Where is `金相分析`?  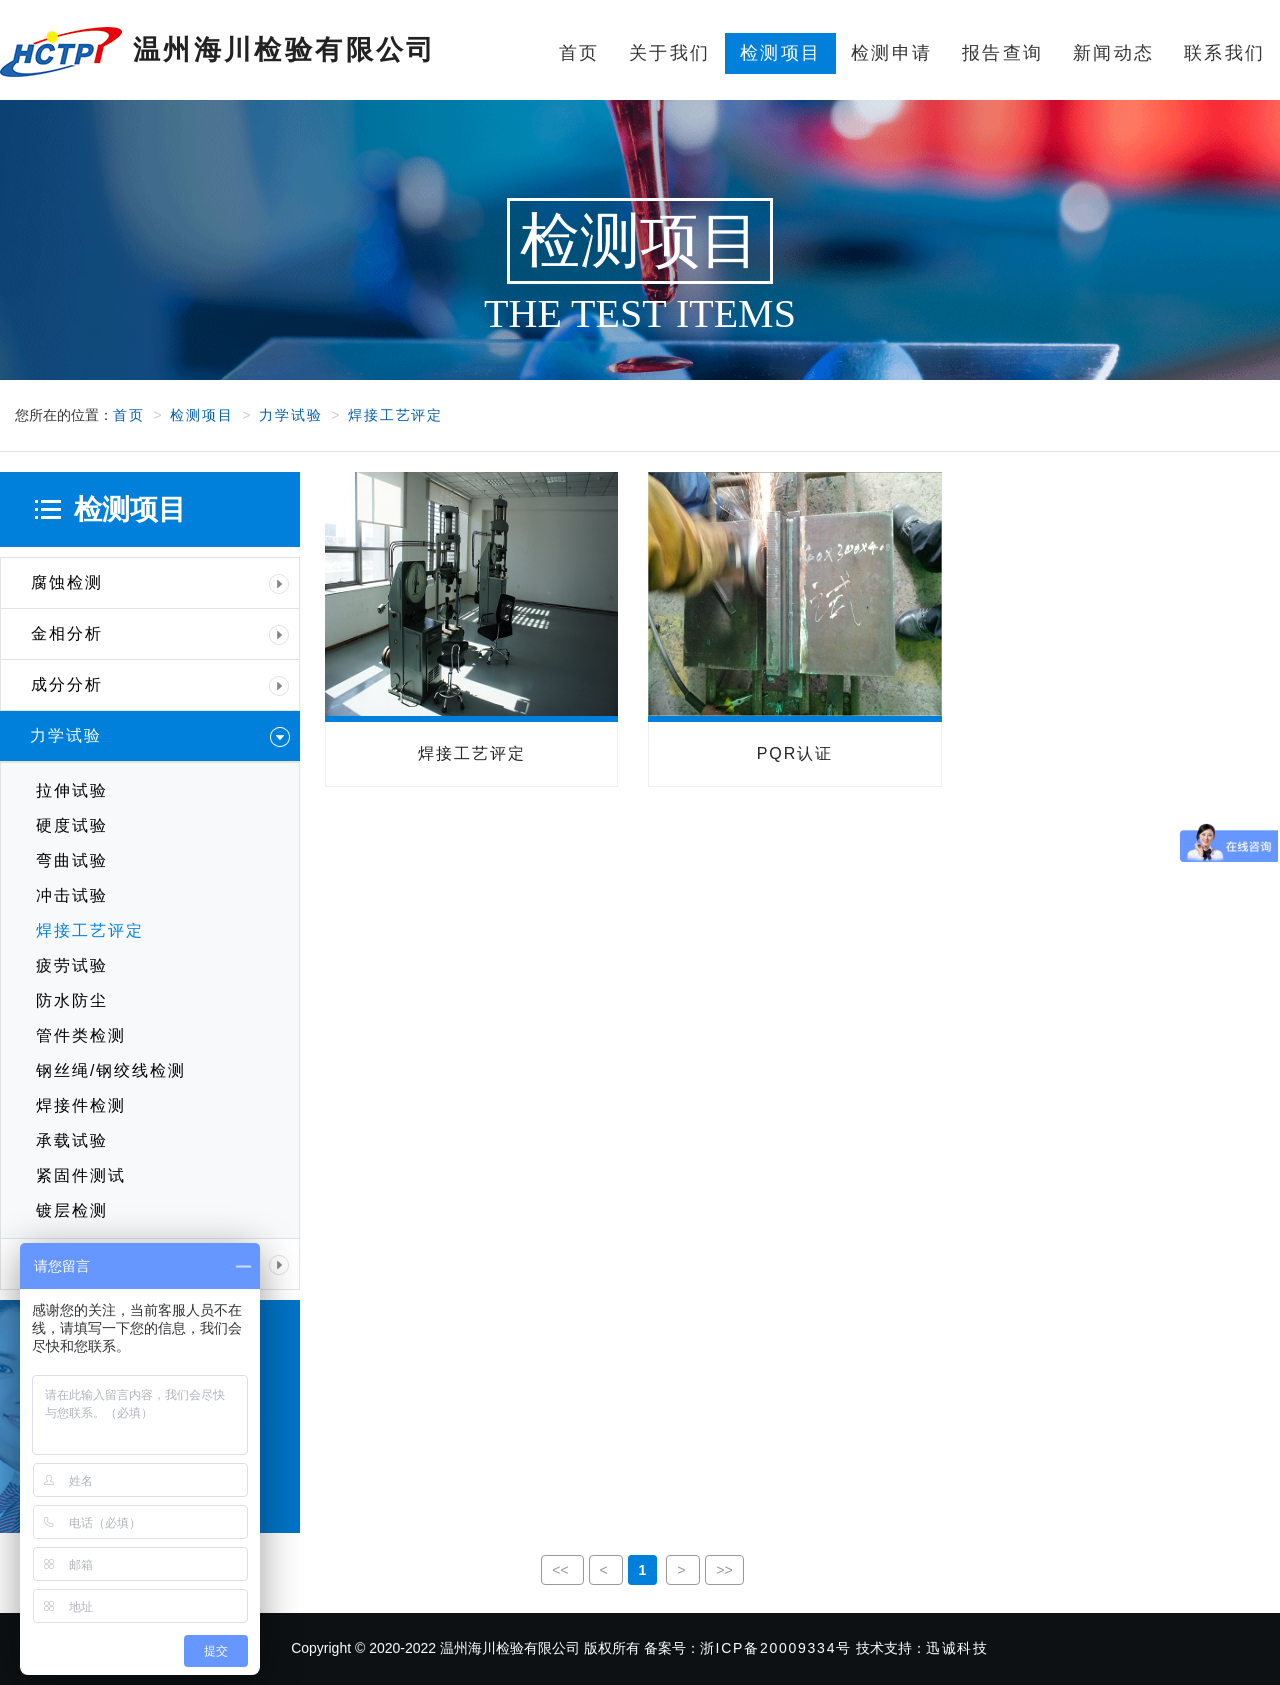
金相分析 is located at coordinates (160, 634).